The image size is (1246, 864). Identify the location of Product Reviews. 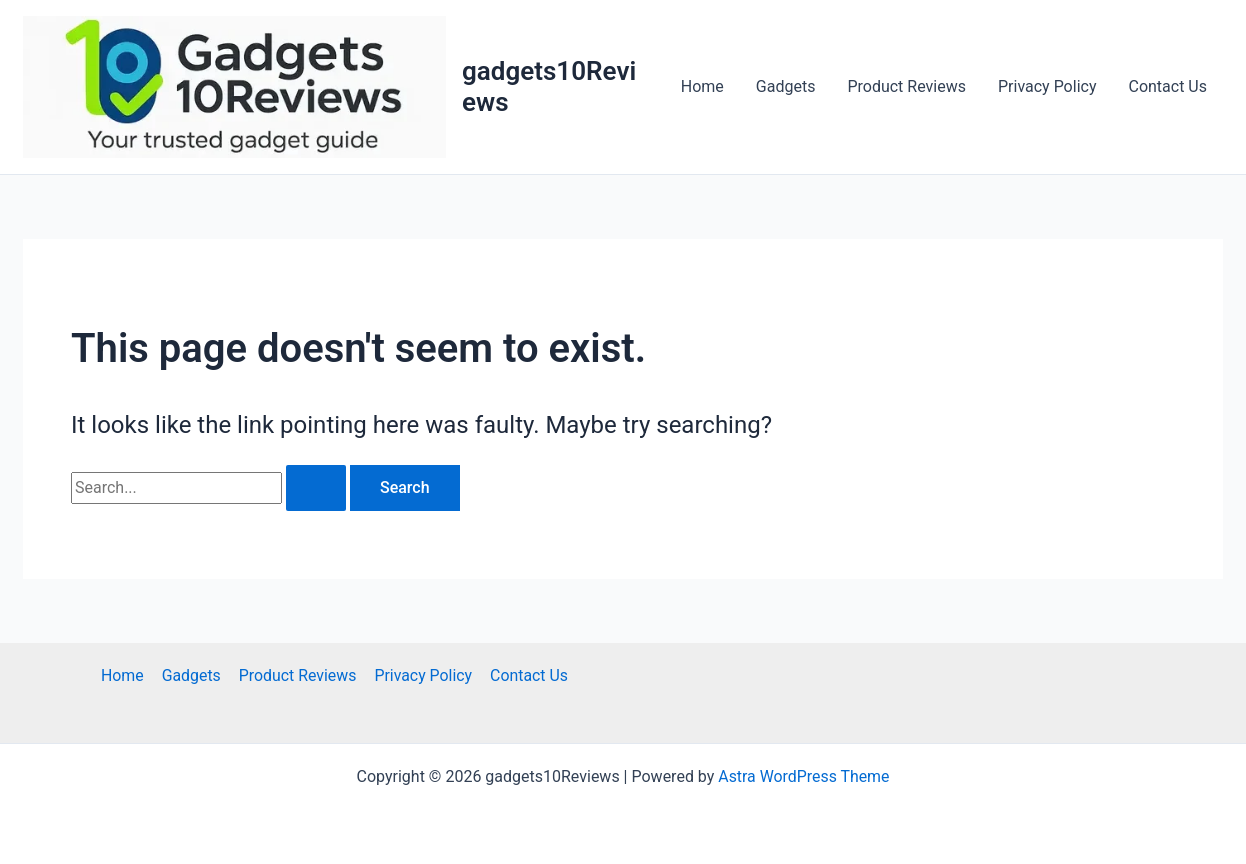
(906, 86).